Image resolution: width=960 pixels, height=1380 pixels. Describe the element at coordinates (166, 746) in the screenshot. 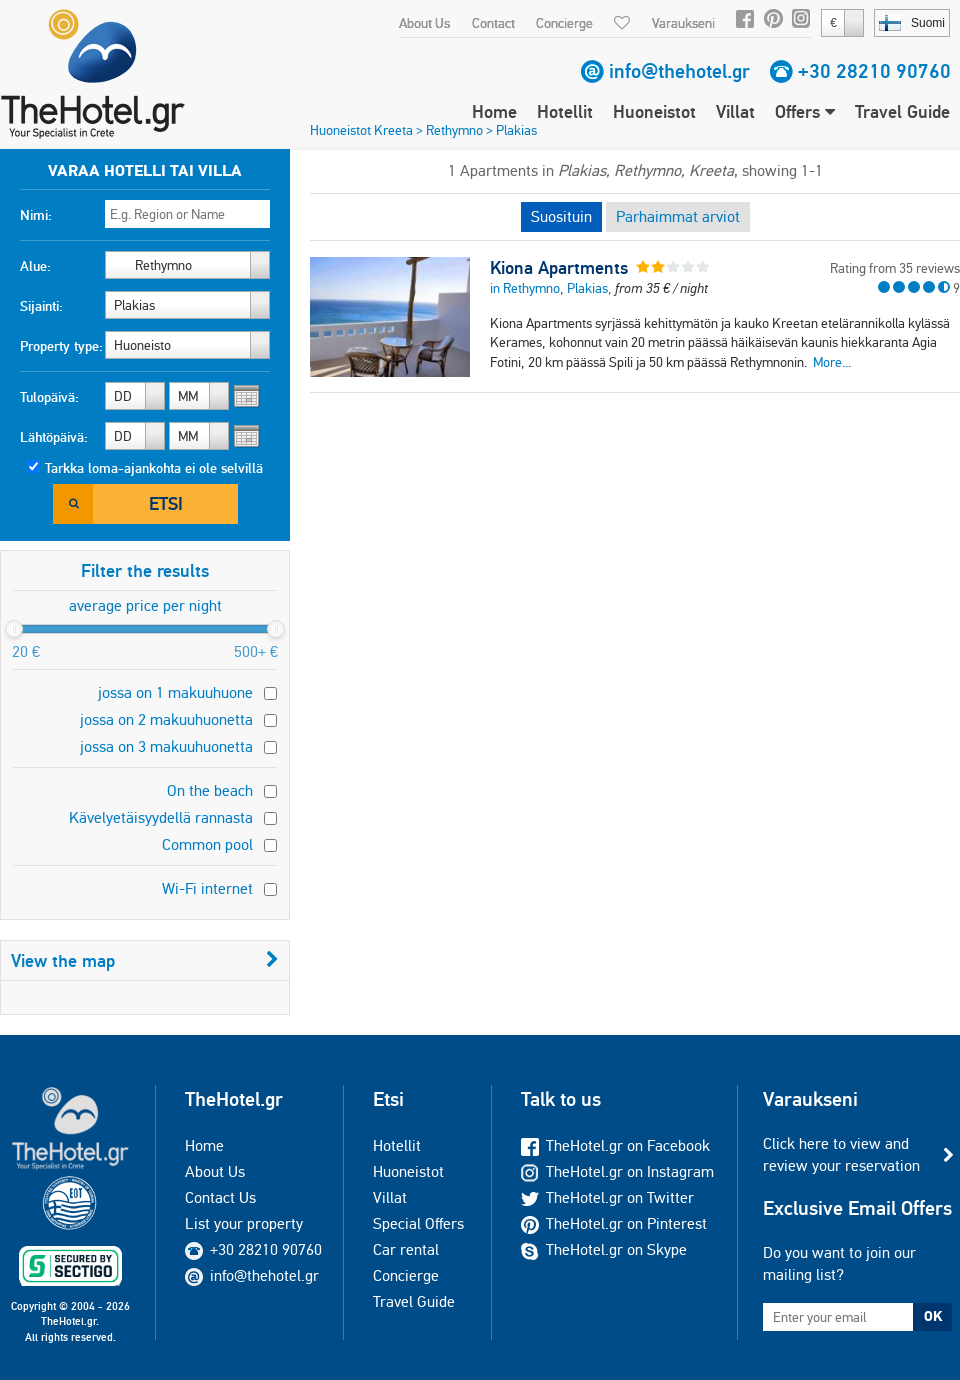

I see `jossa on 3 makuuhuonetta` at that location.